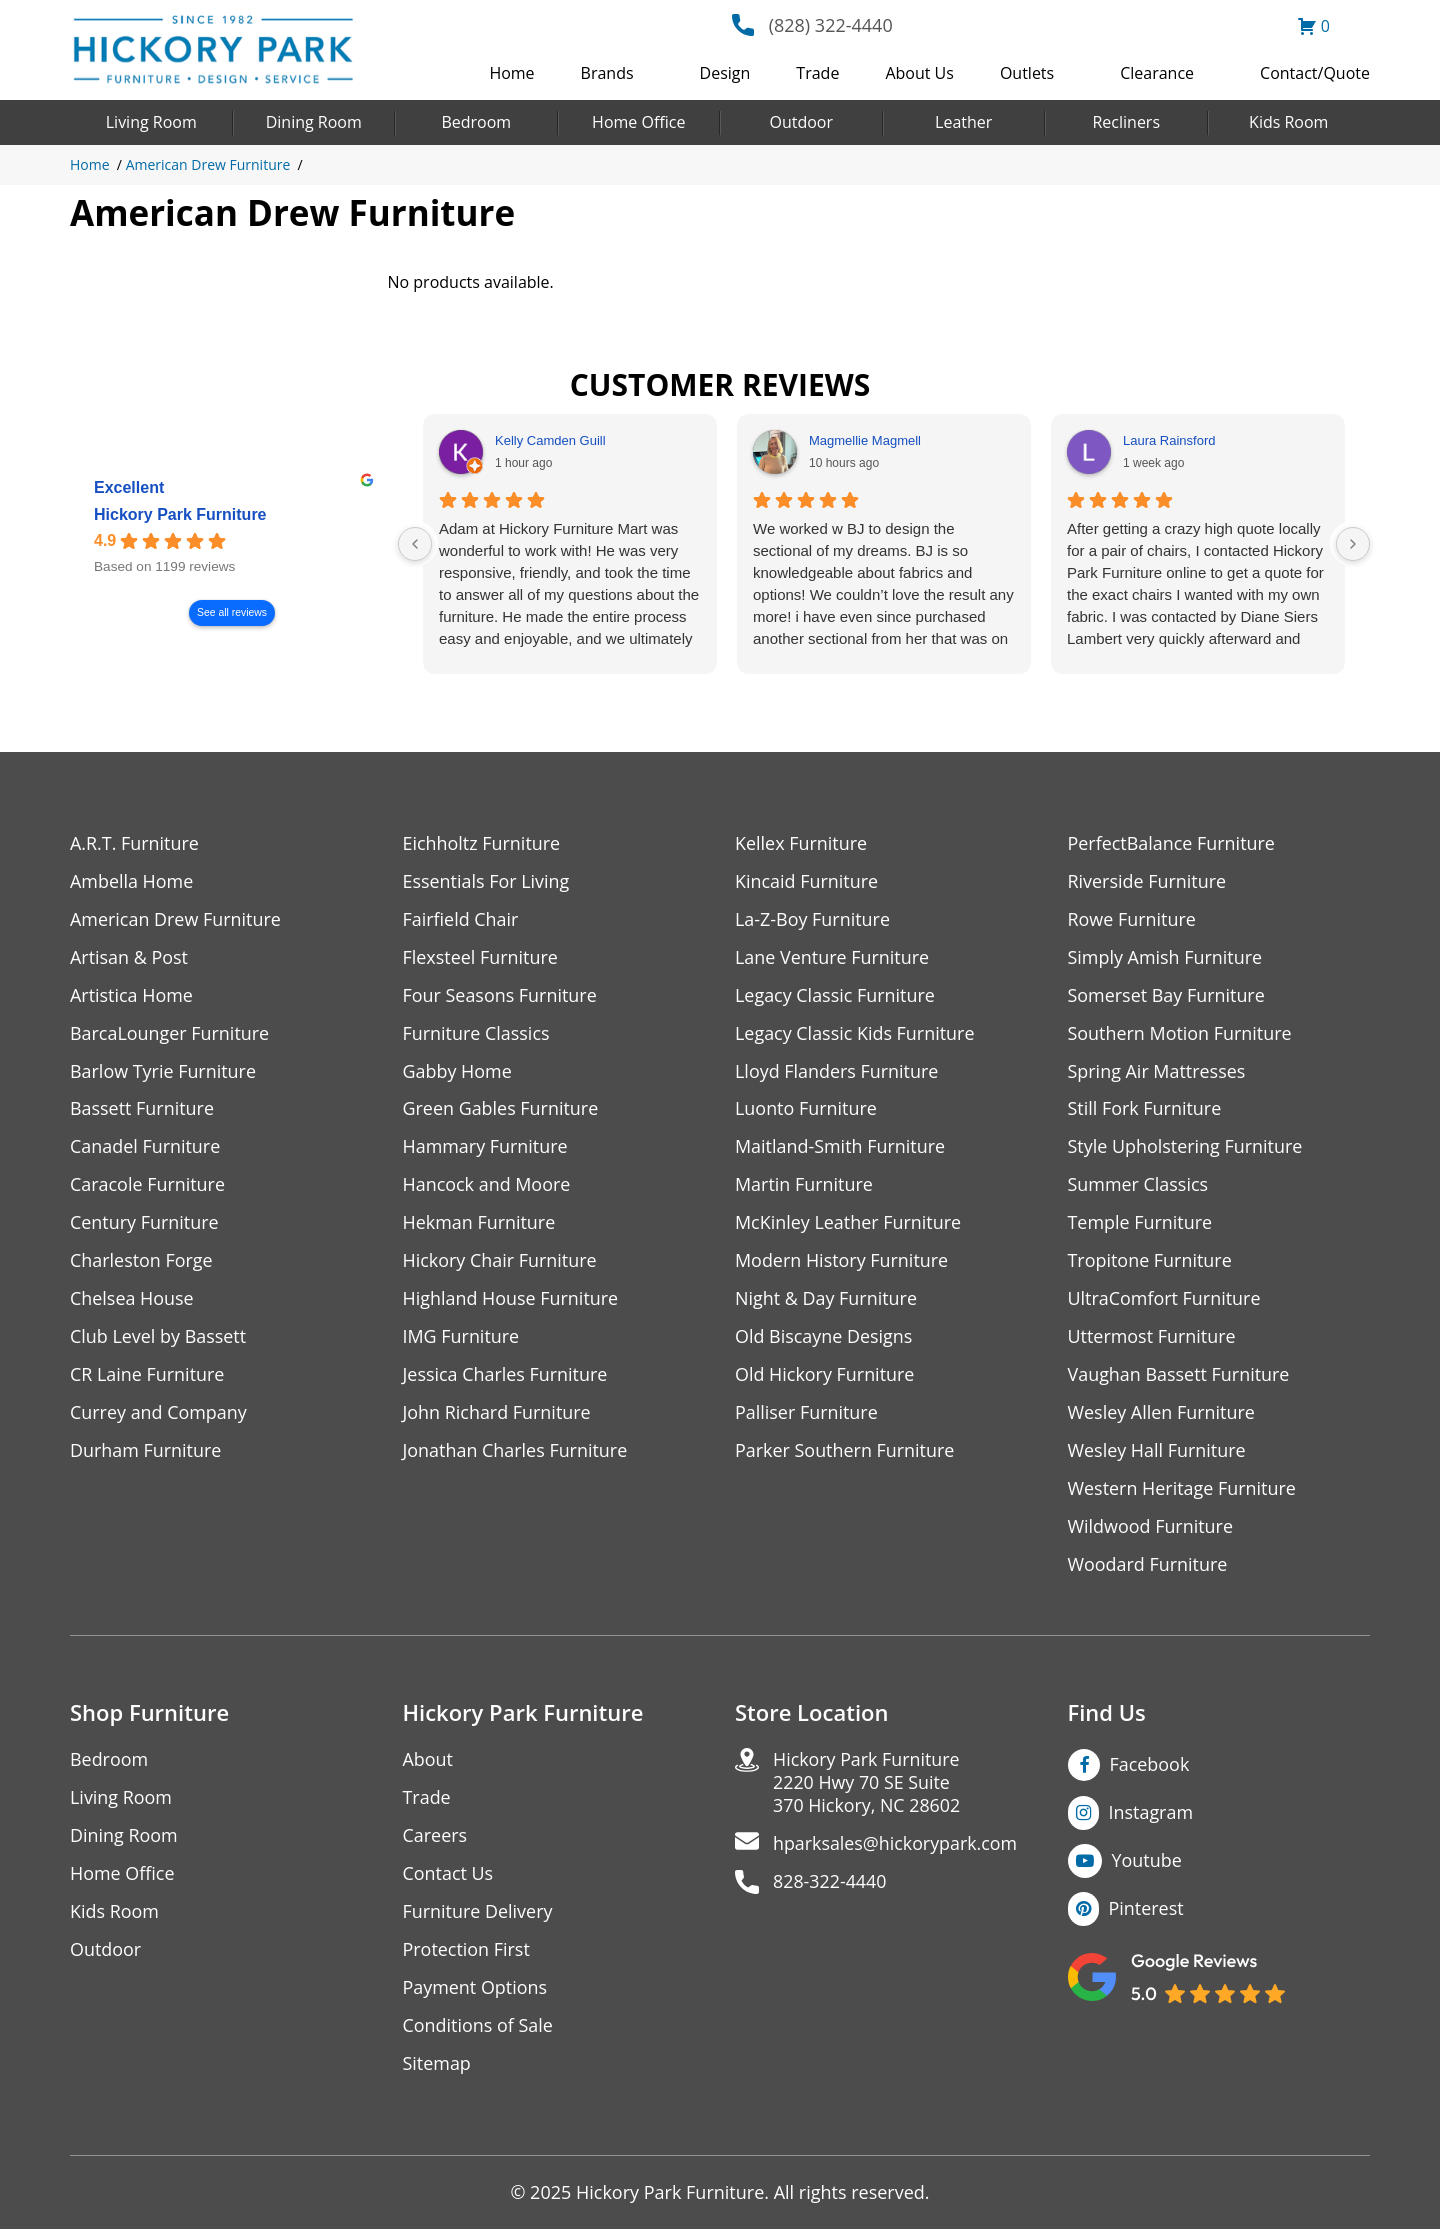 This screenshot has width=1440, height=2231. What do you see at coordinates (813, 919) in the screenshot?
I see `La-Z-Boy Furniture` at bounding box center [813, 919].